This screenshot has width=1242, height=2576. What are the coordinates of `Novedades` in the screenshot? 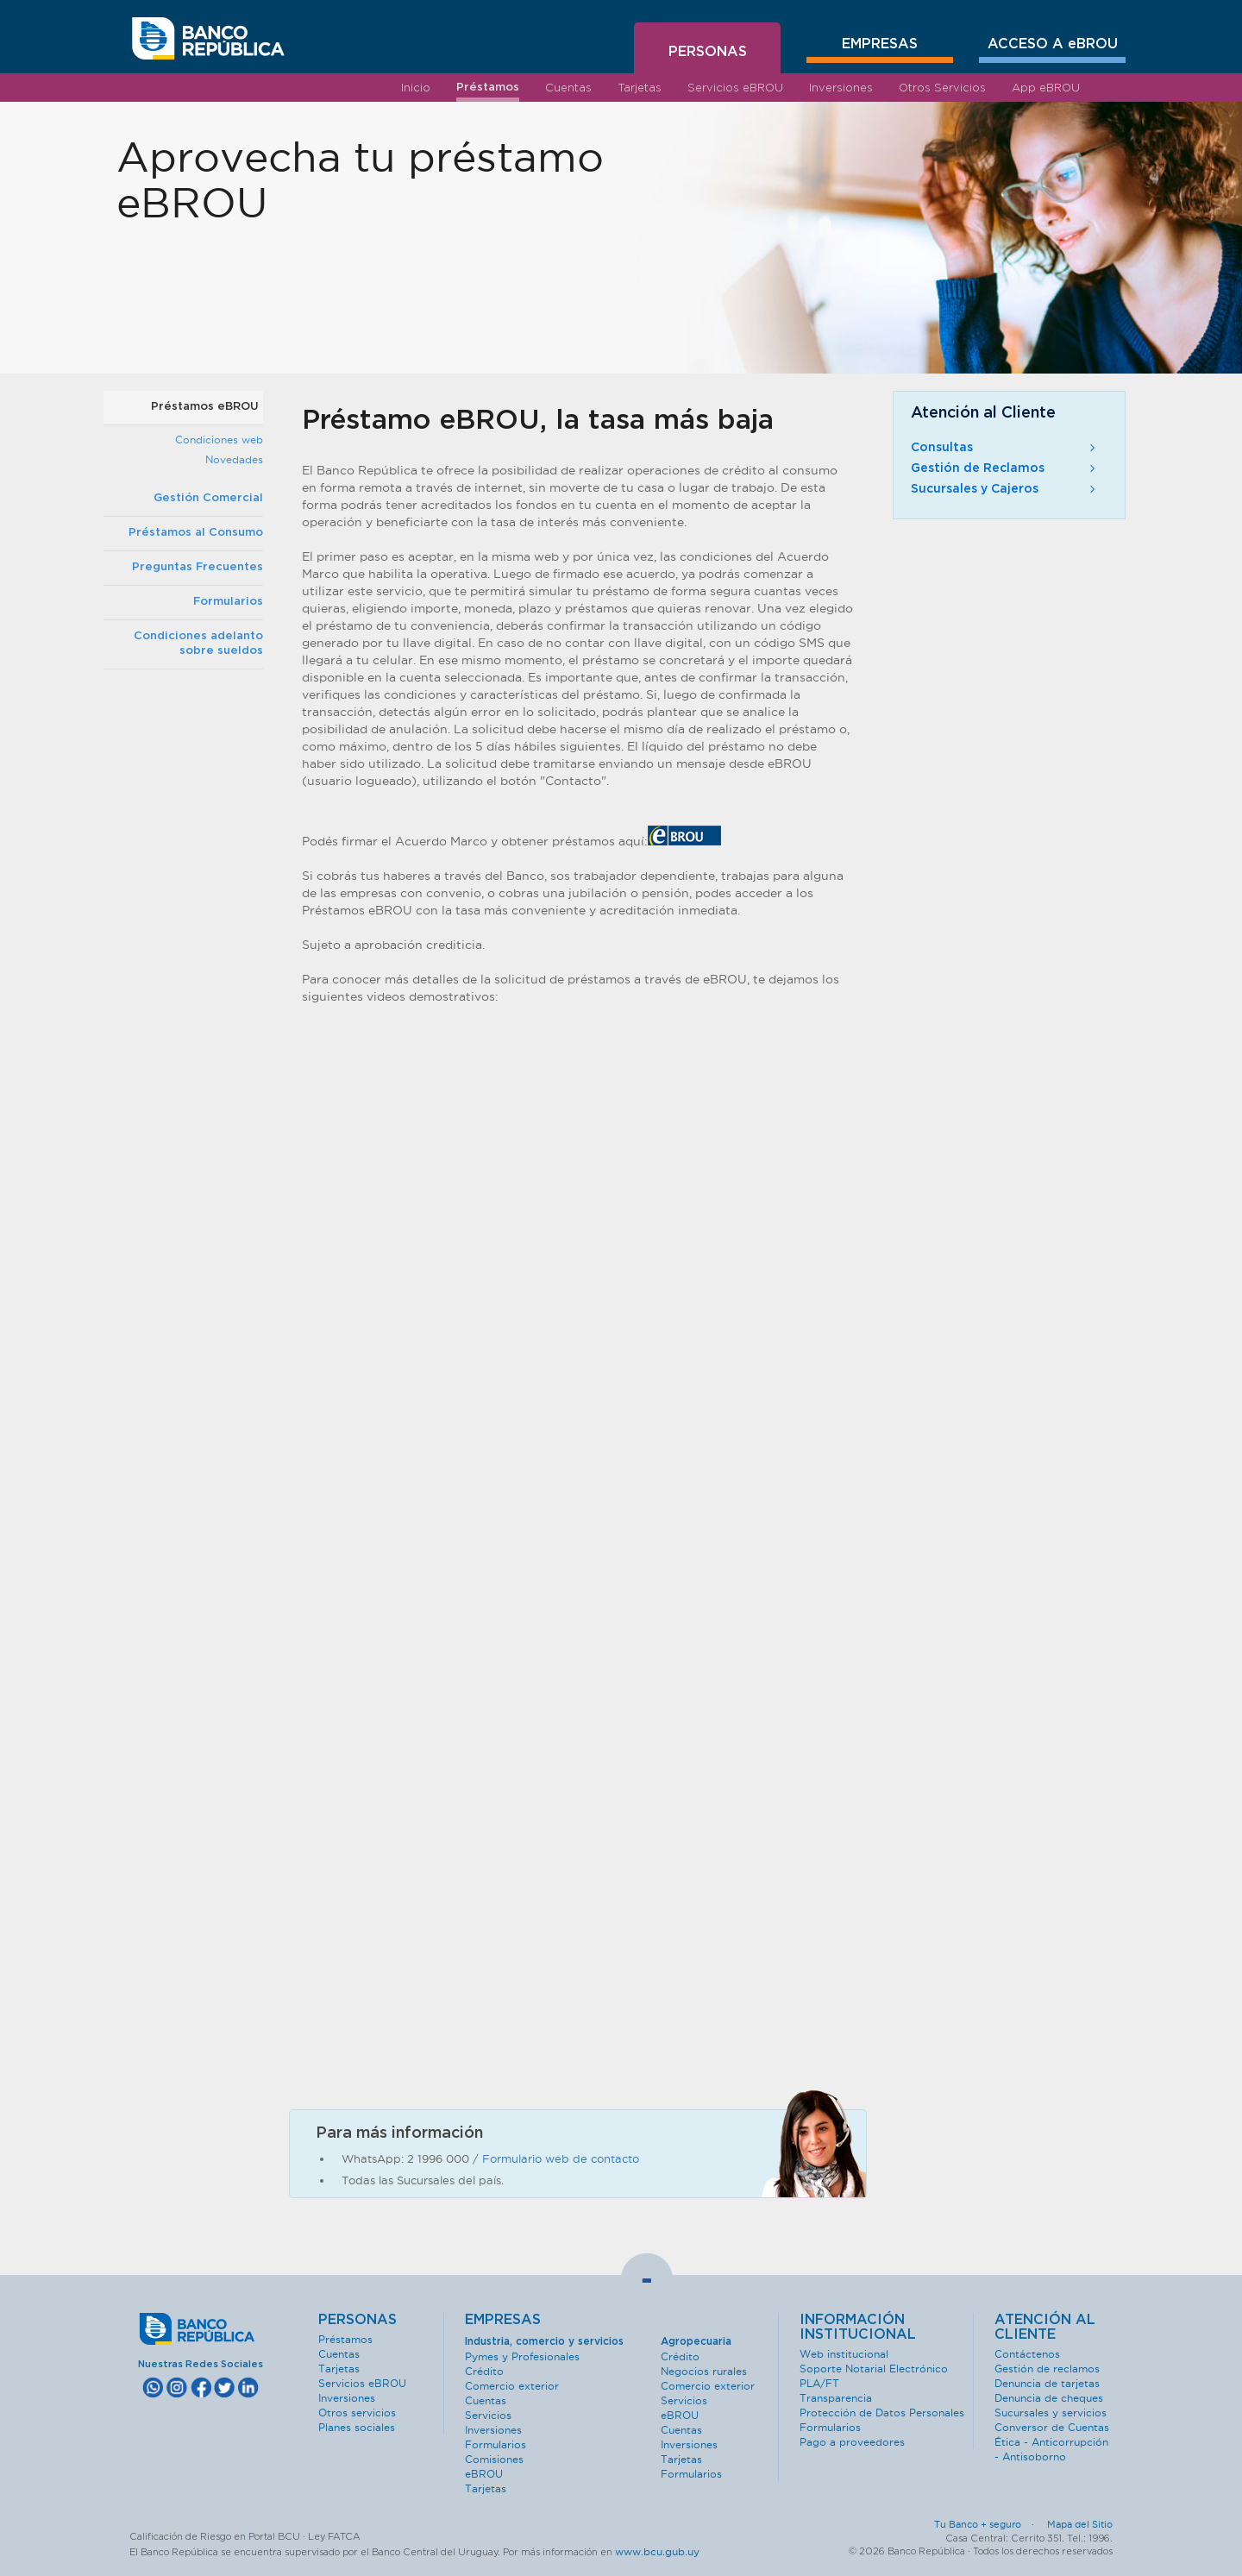 It's located at (234, 459).